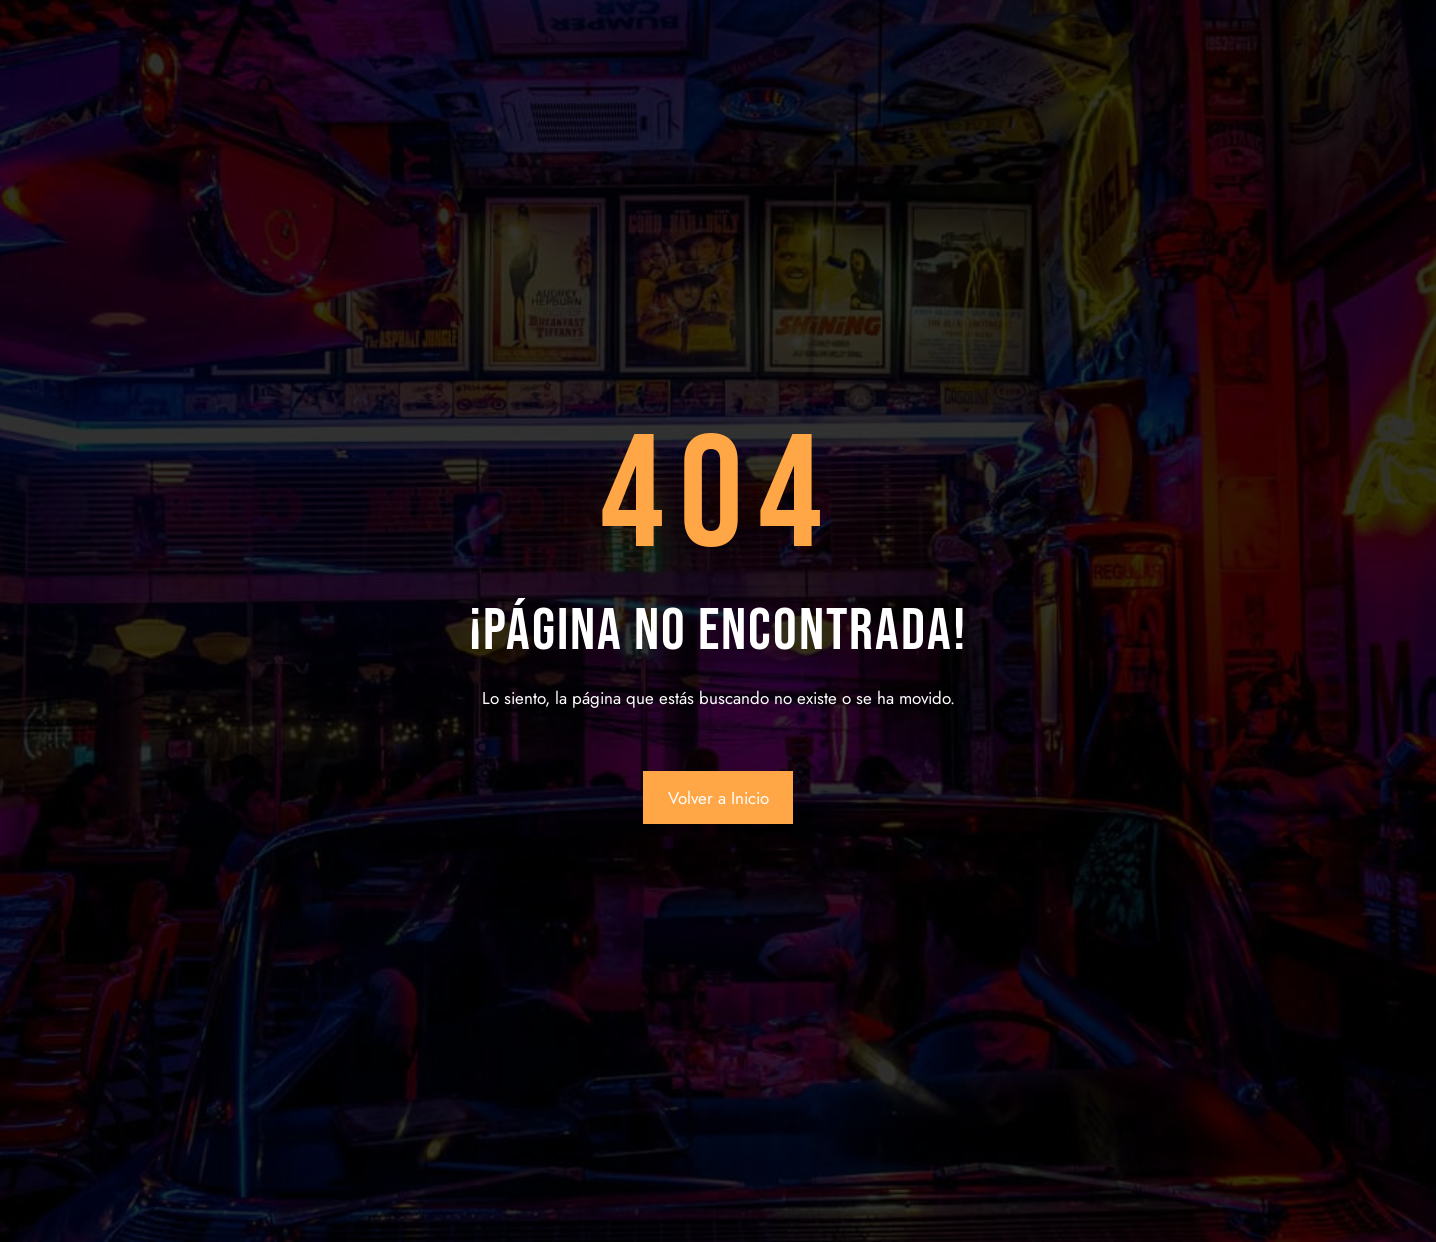  I want to click on Volver a Inicio, so click(718, 798).